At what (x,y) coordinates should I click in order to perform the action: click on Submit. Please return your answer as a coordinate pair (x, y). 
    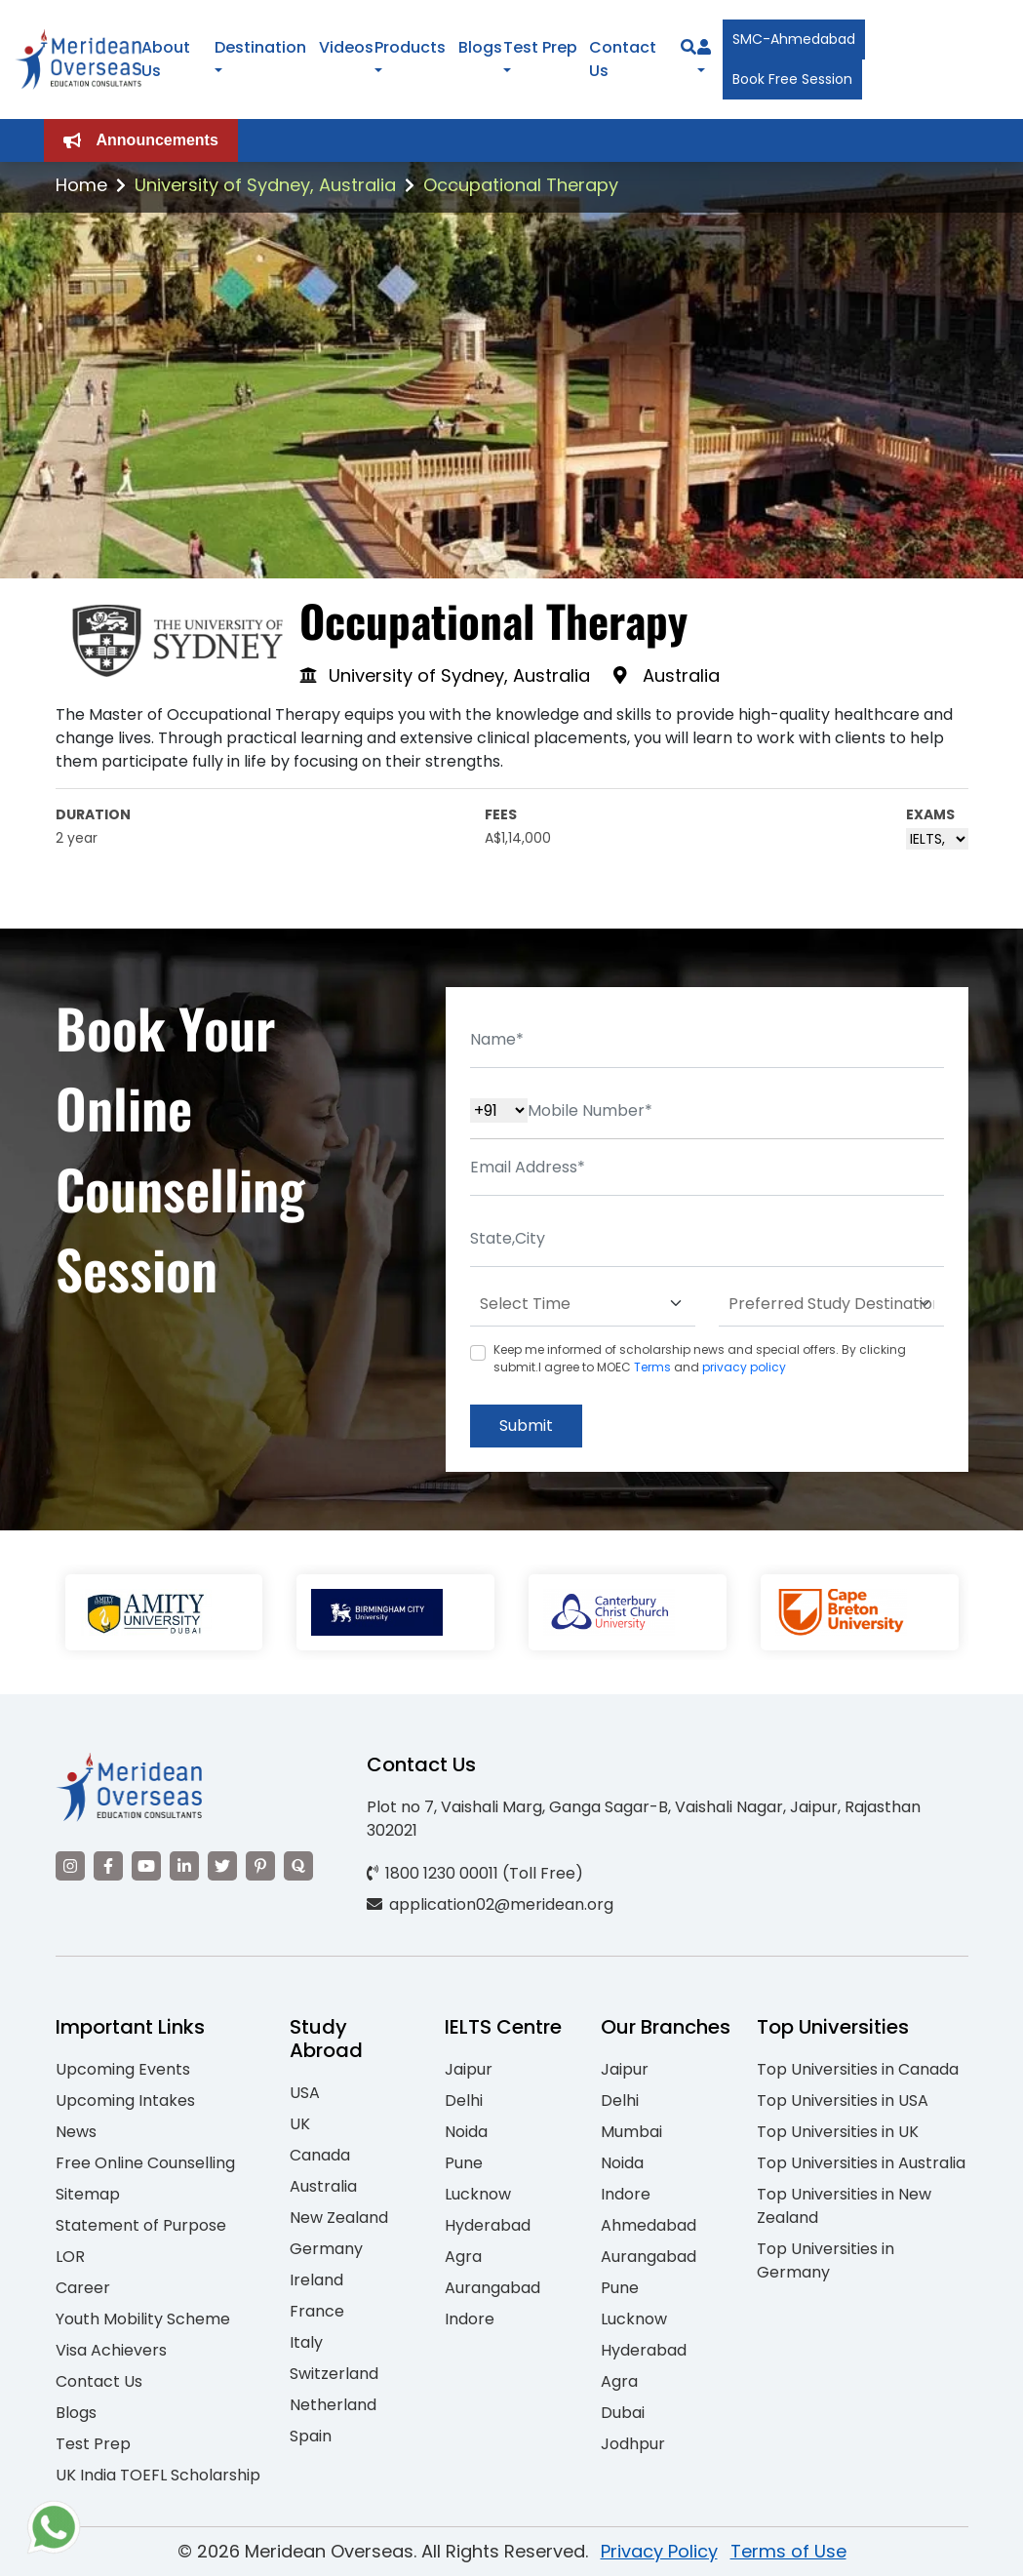
    Looking at the image, I should click on (526, 1425).